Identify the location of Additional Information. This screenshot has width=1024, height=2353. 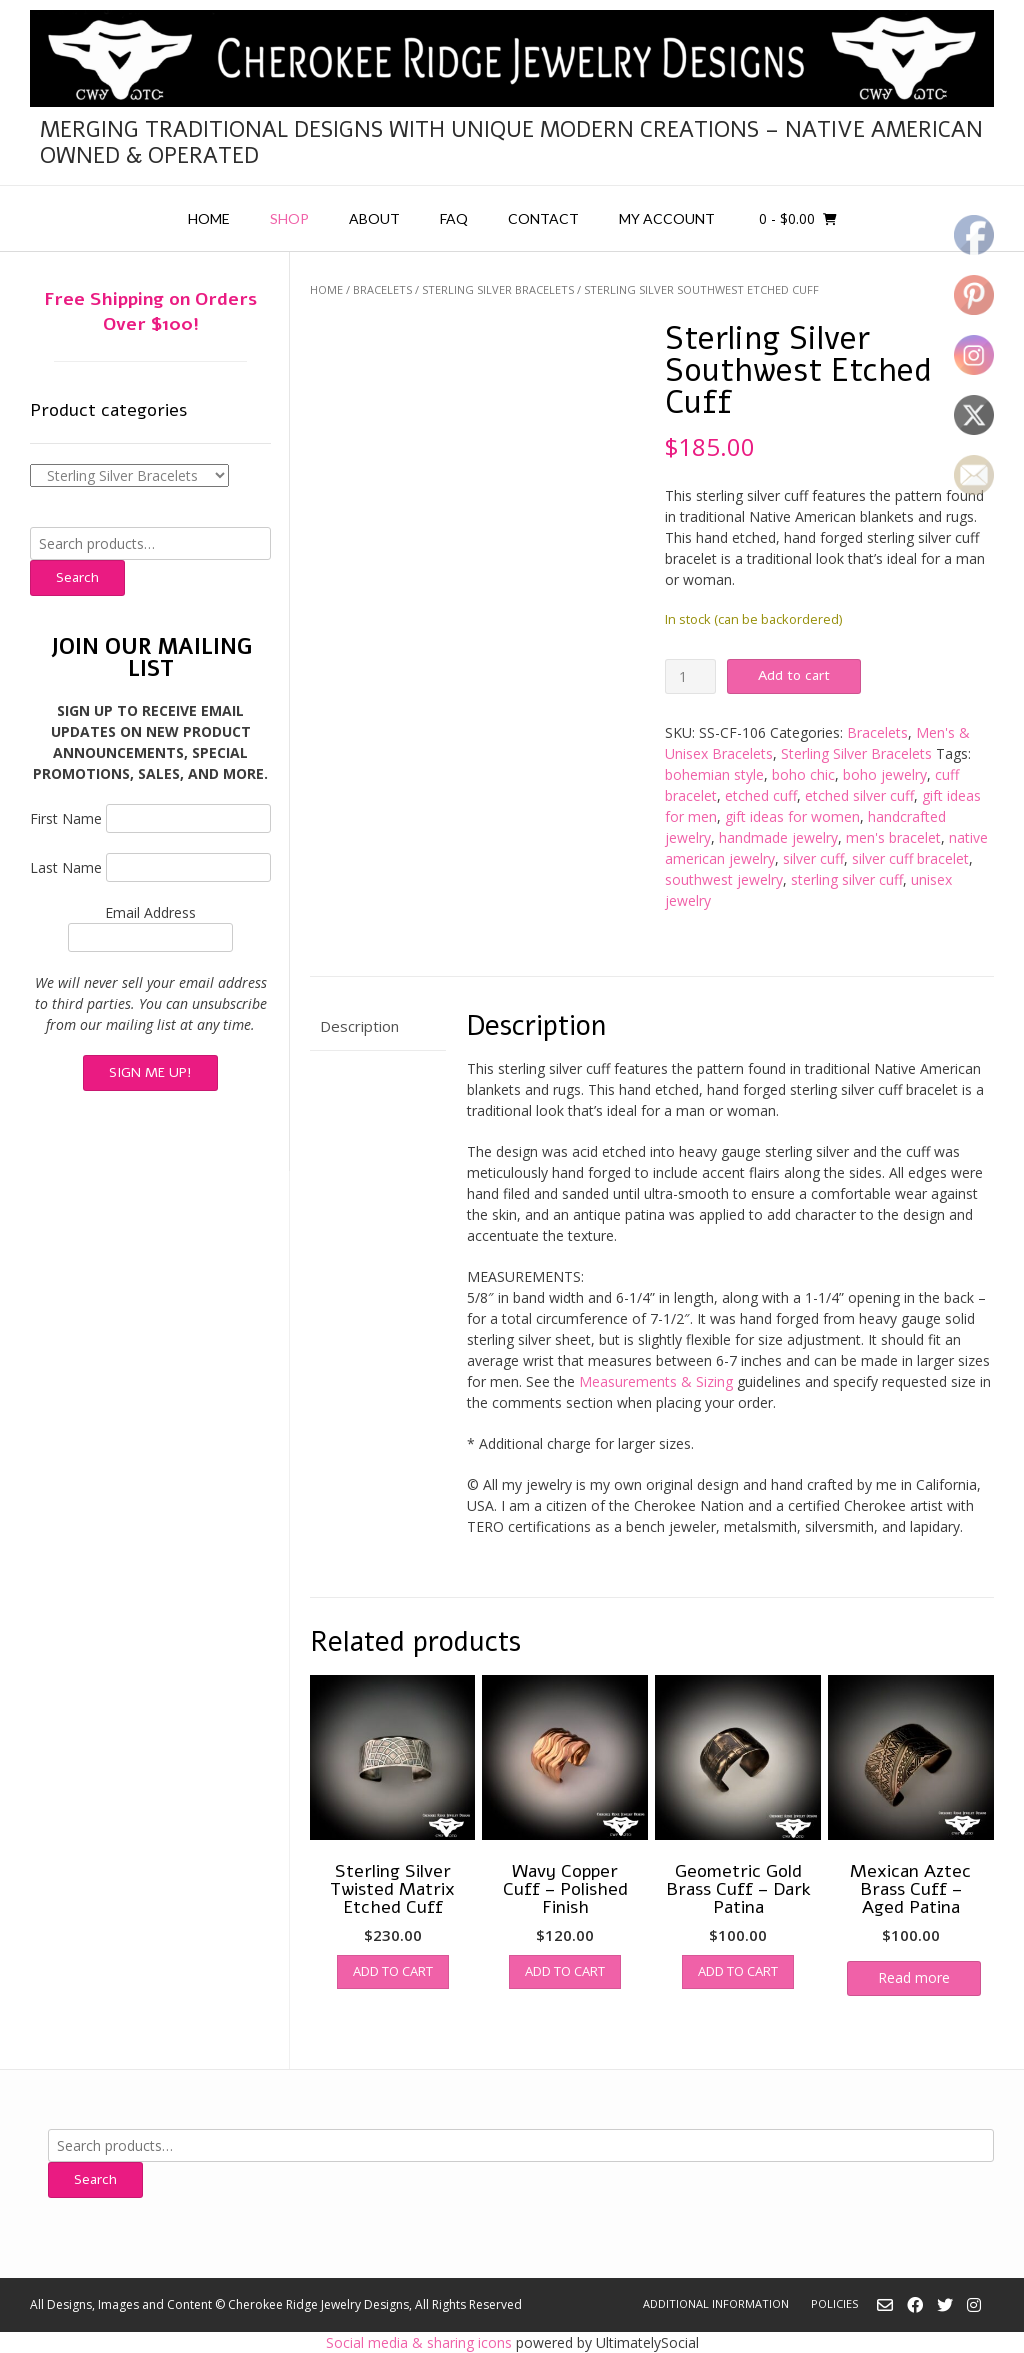
(716, 2303).